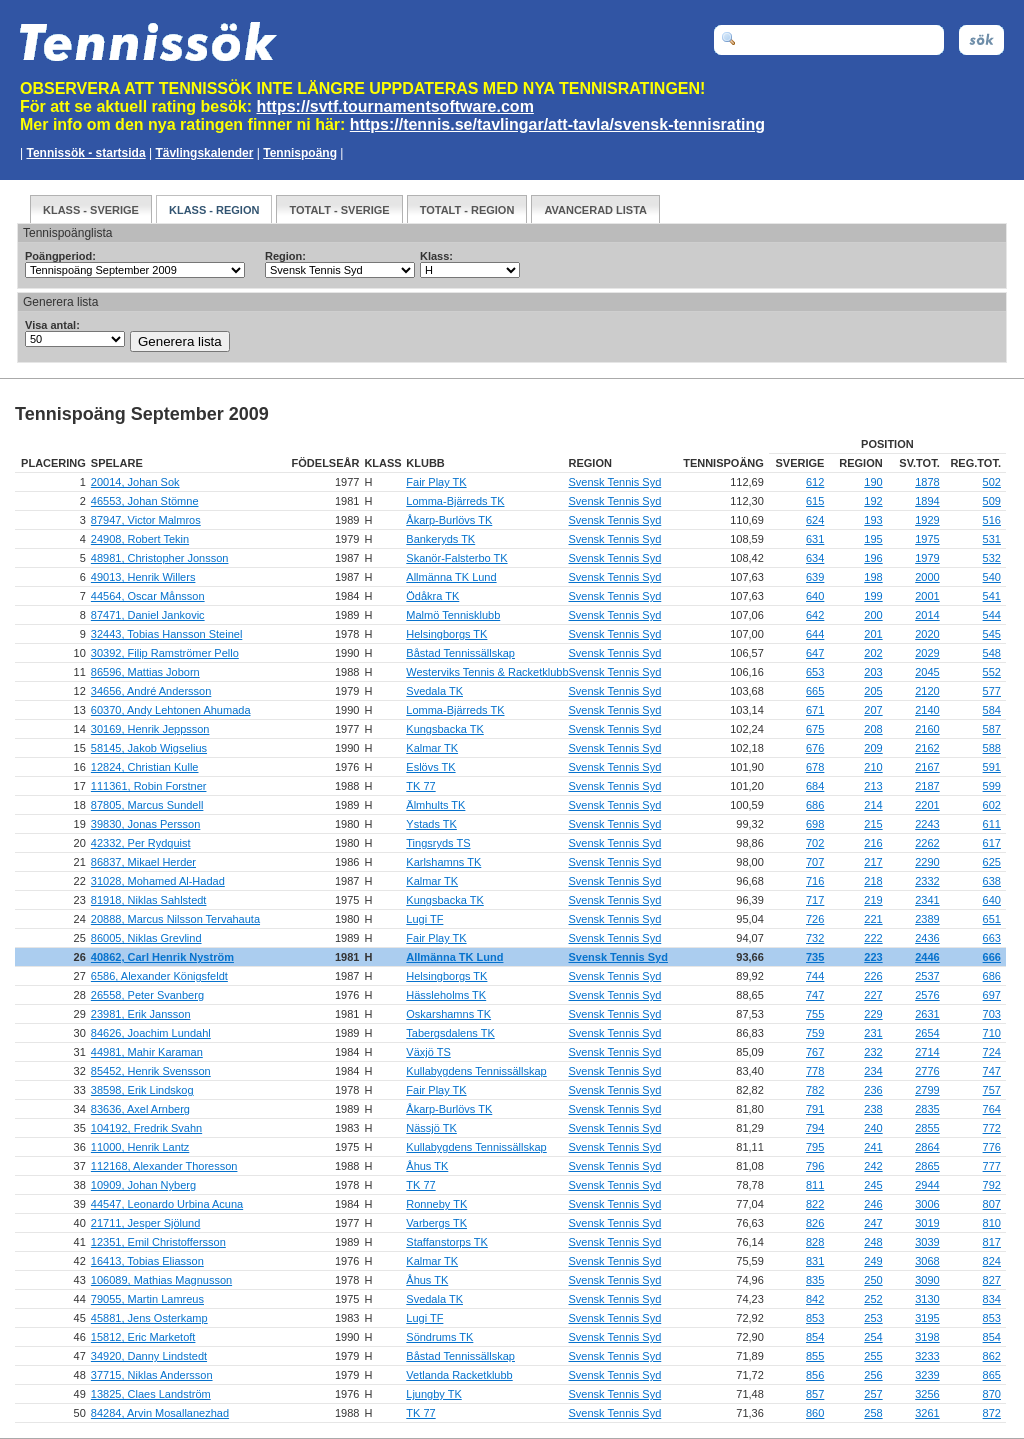 This screenshot has width=1024, height=1439. What do you see at coordinates (460, 653) in the screenshot?
I see `Båstad Tennissällskap` at bounding box center [460, 653].